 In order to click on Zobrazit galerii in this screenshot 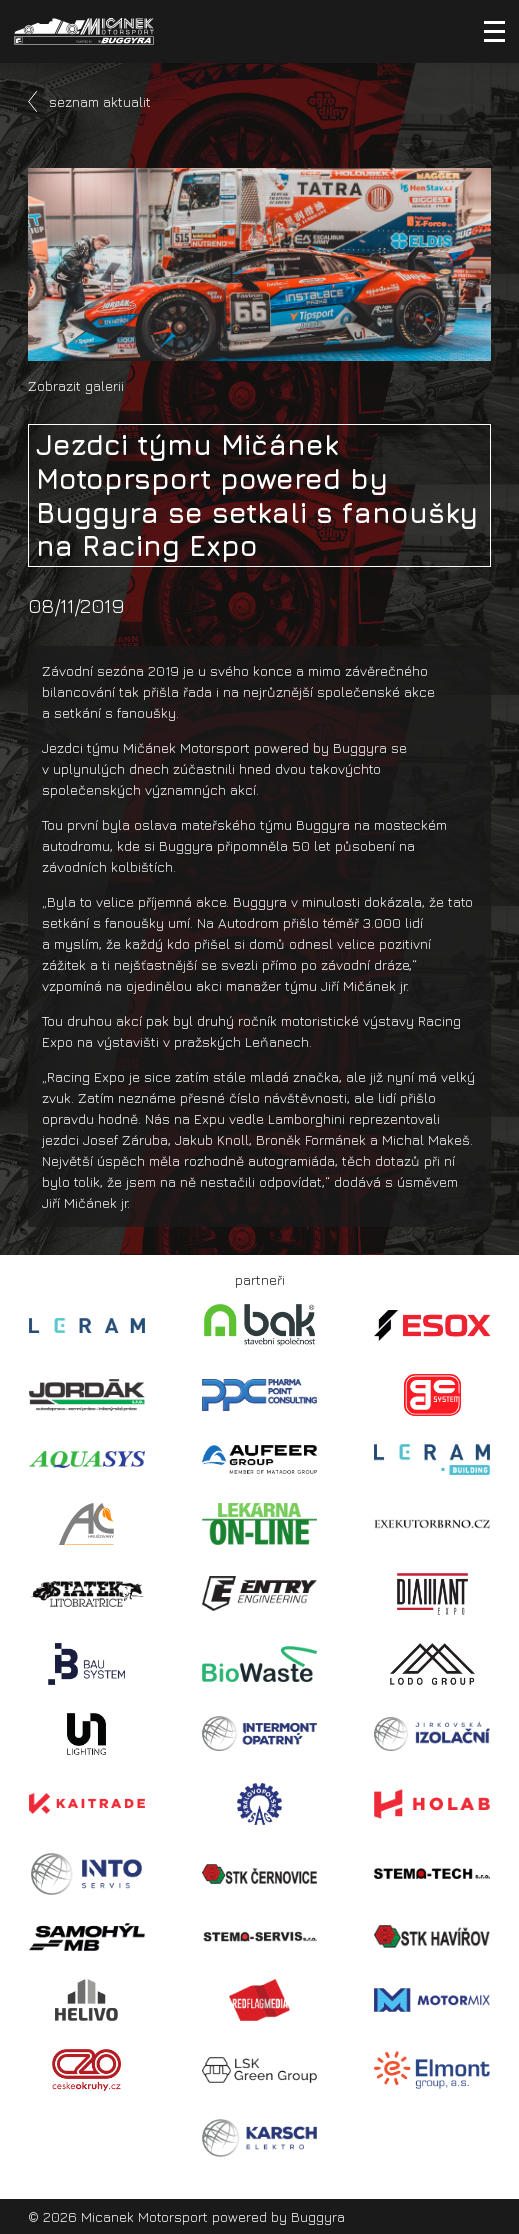, I will do `click(76, 385)`.